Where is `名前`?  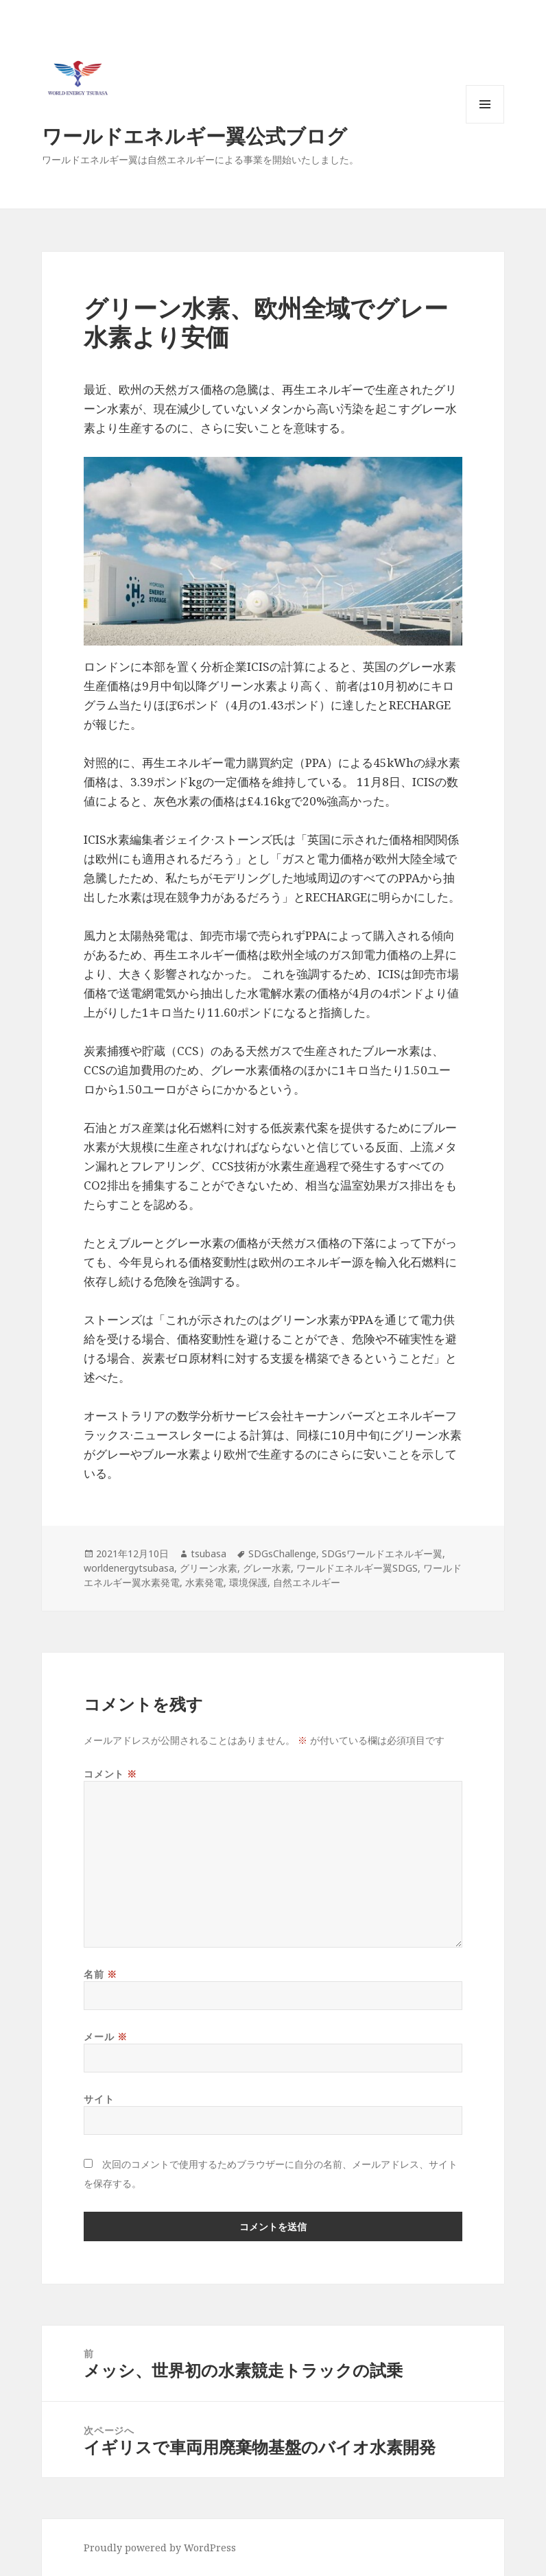
名前 is located at coordinates (100, 1974).